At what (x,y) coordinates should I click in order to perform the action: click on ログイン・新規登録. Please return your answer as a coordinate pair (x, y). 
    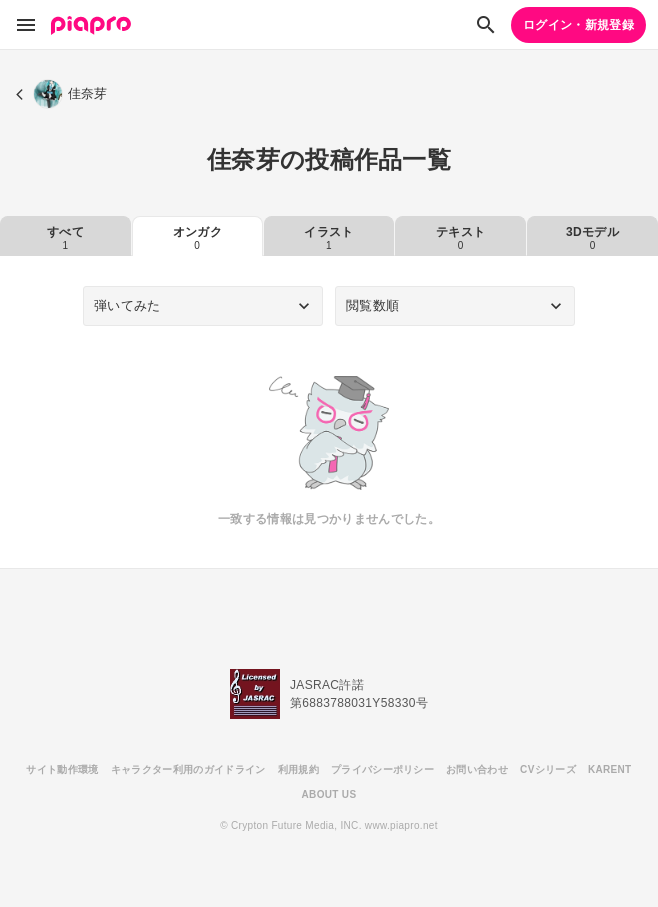
    Looking at the image, I should click on (578, 25).